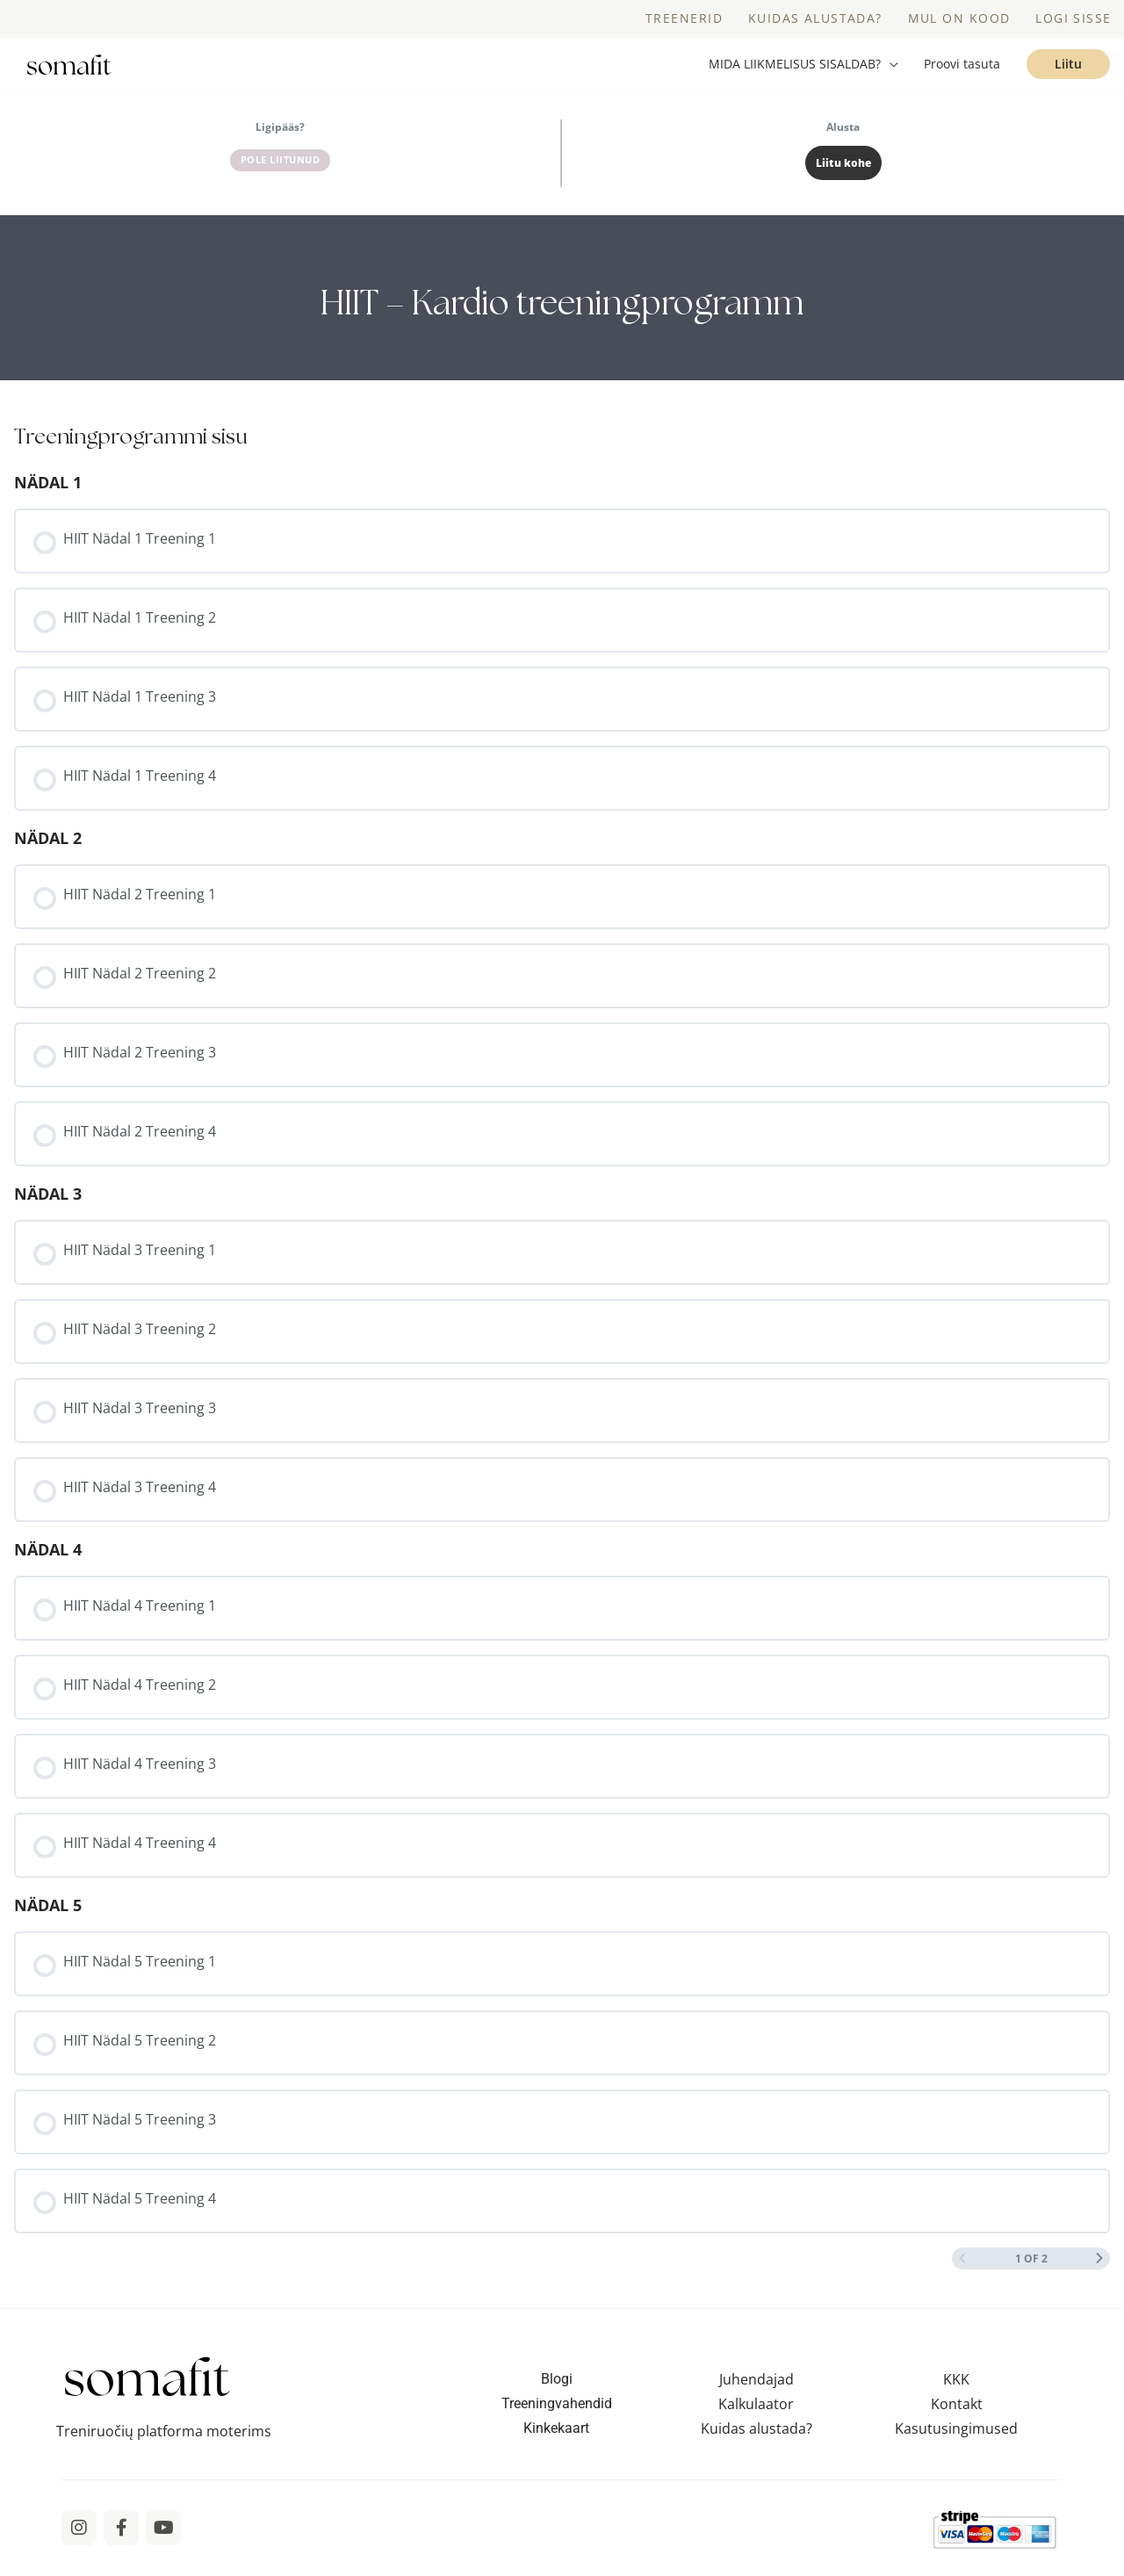 The image size is (1124, 2576). What do you see at coordinates (843, 180) in the screenshot?
I see `Liitu kohe` at bounding box center [843, 180].